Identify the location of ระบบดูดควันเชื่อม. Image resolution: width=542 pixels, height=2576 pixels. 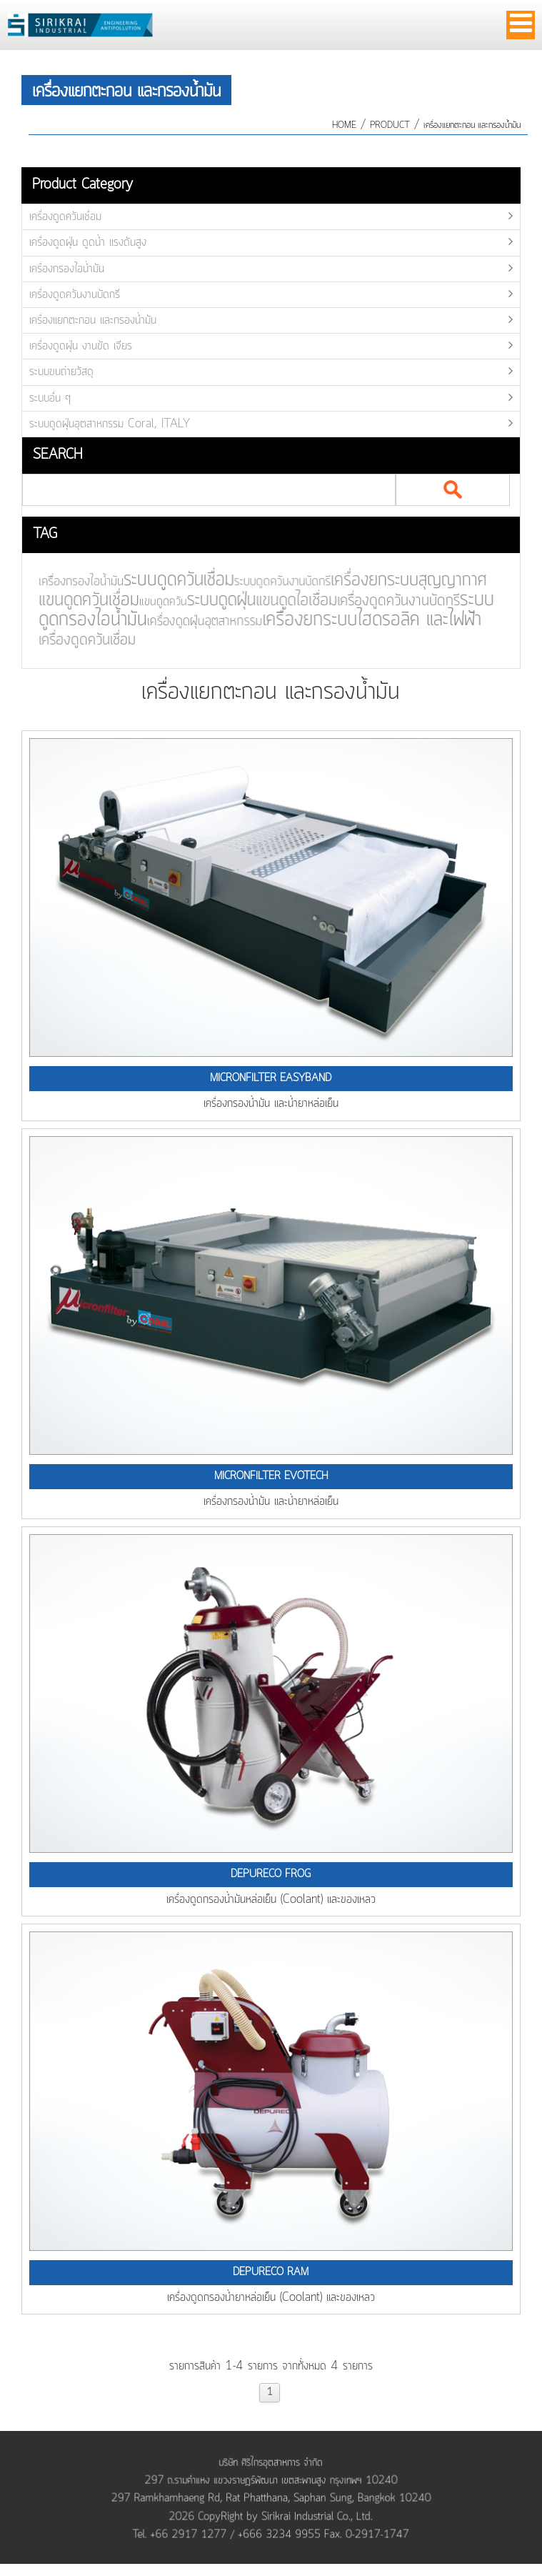
(172, 580).